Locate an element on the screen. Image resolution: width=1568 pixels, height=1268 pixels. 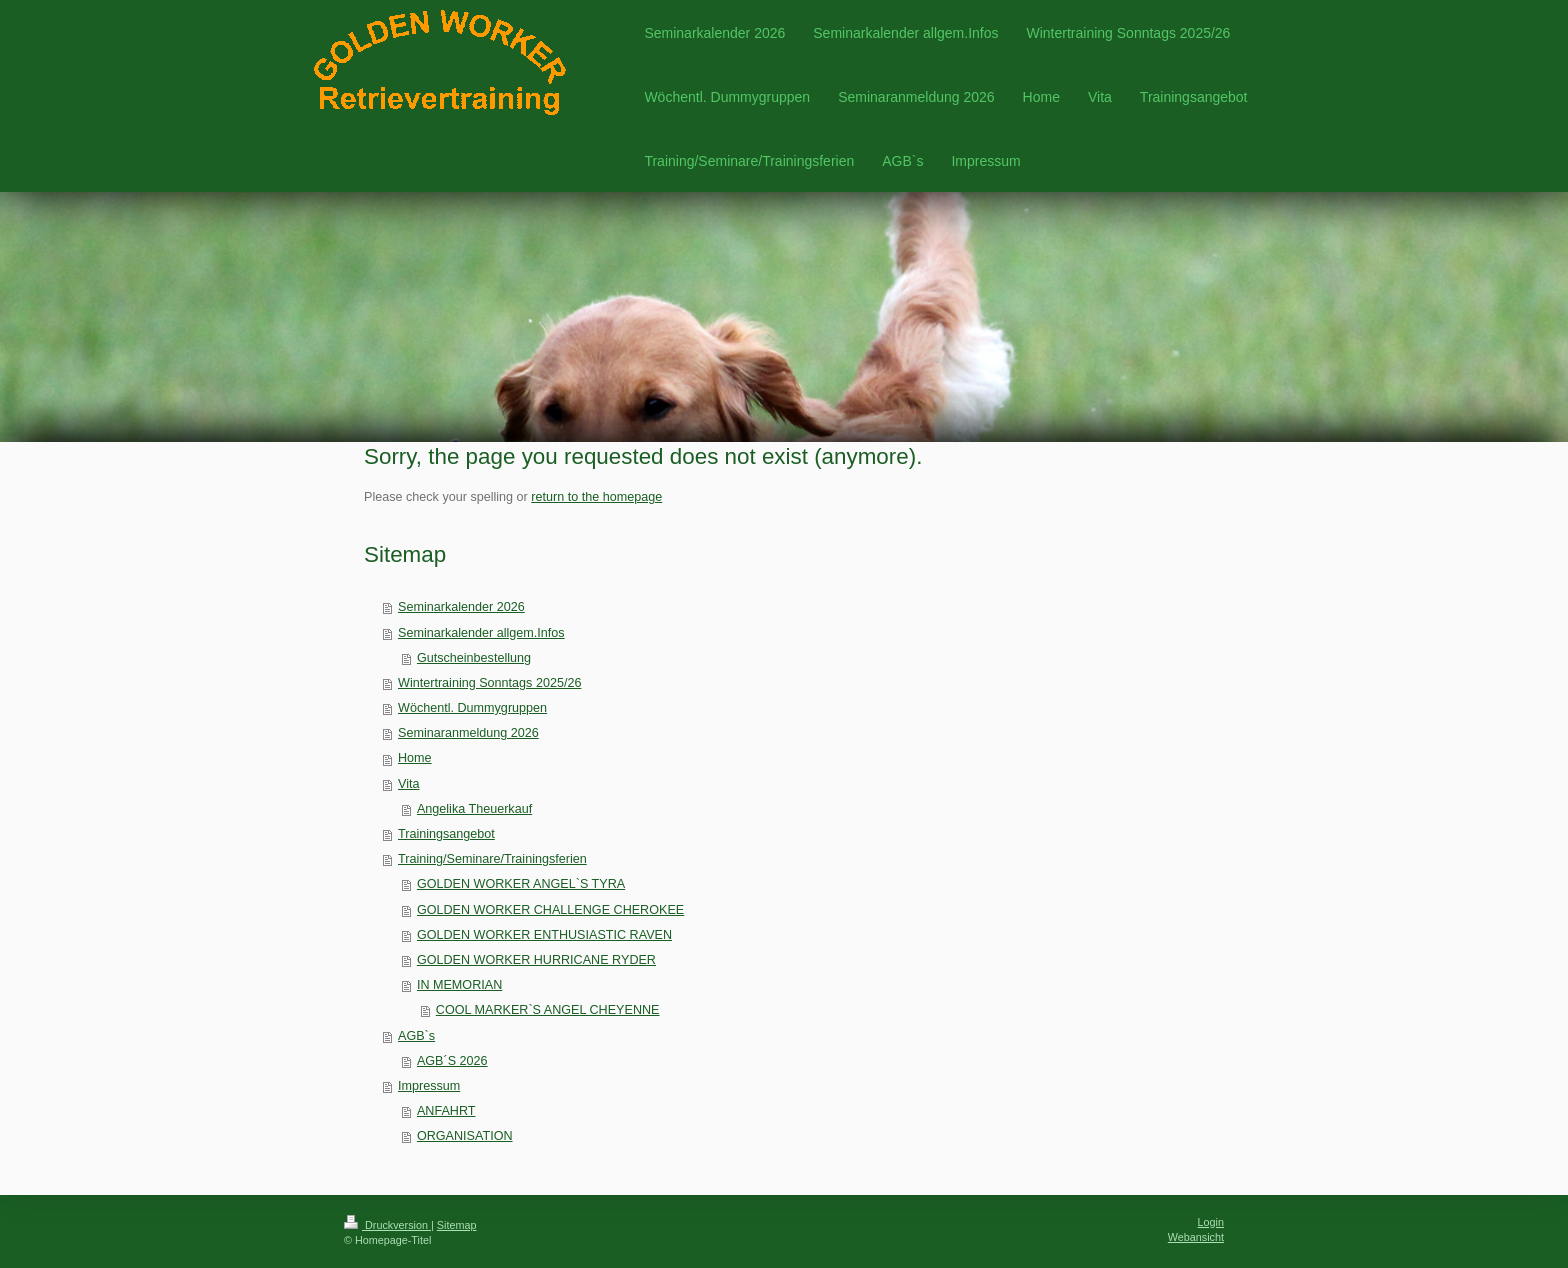
GOLDEN WORKER ENTHUSIASTIC RAVEN is located at coordinates (544, 935).